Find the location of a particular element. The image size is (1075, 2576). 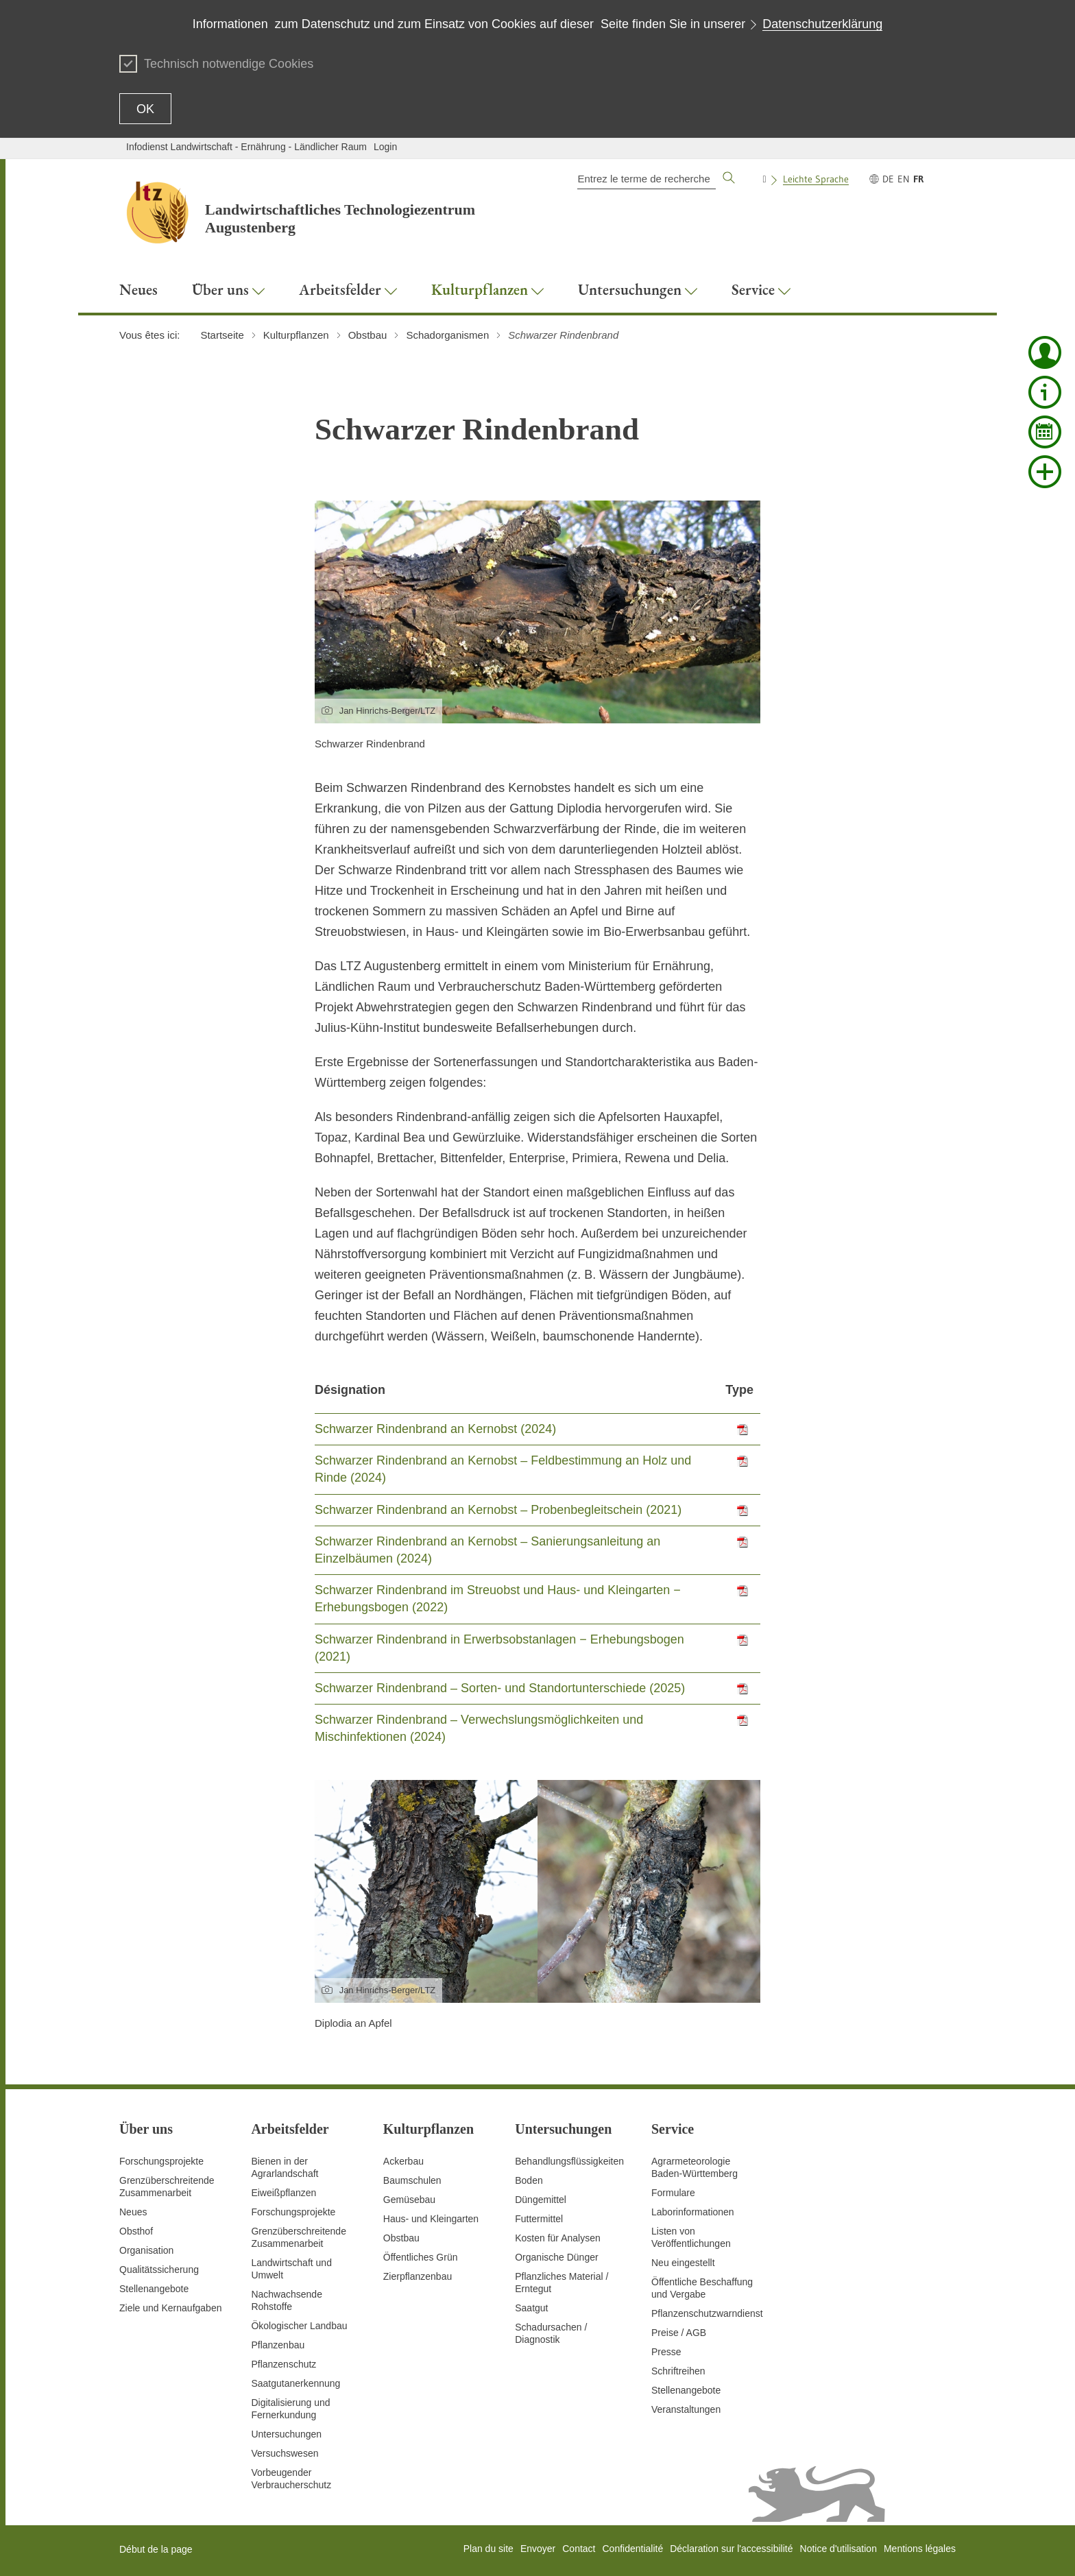

Schwarzer Rindenbrand an Kernobst (2024) is located at coordinates (435, 1429).